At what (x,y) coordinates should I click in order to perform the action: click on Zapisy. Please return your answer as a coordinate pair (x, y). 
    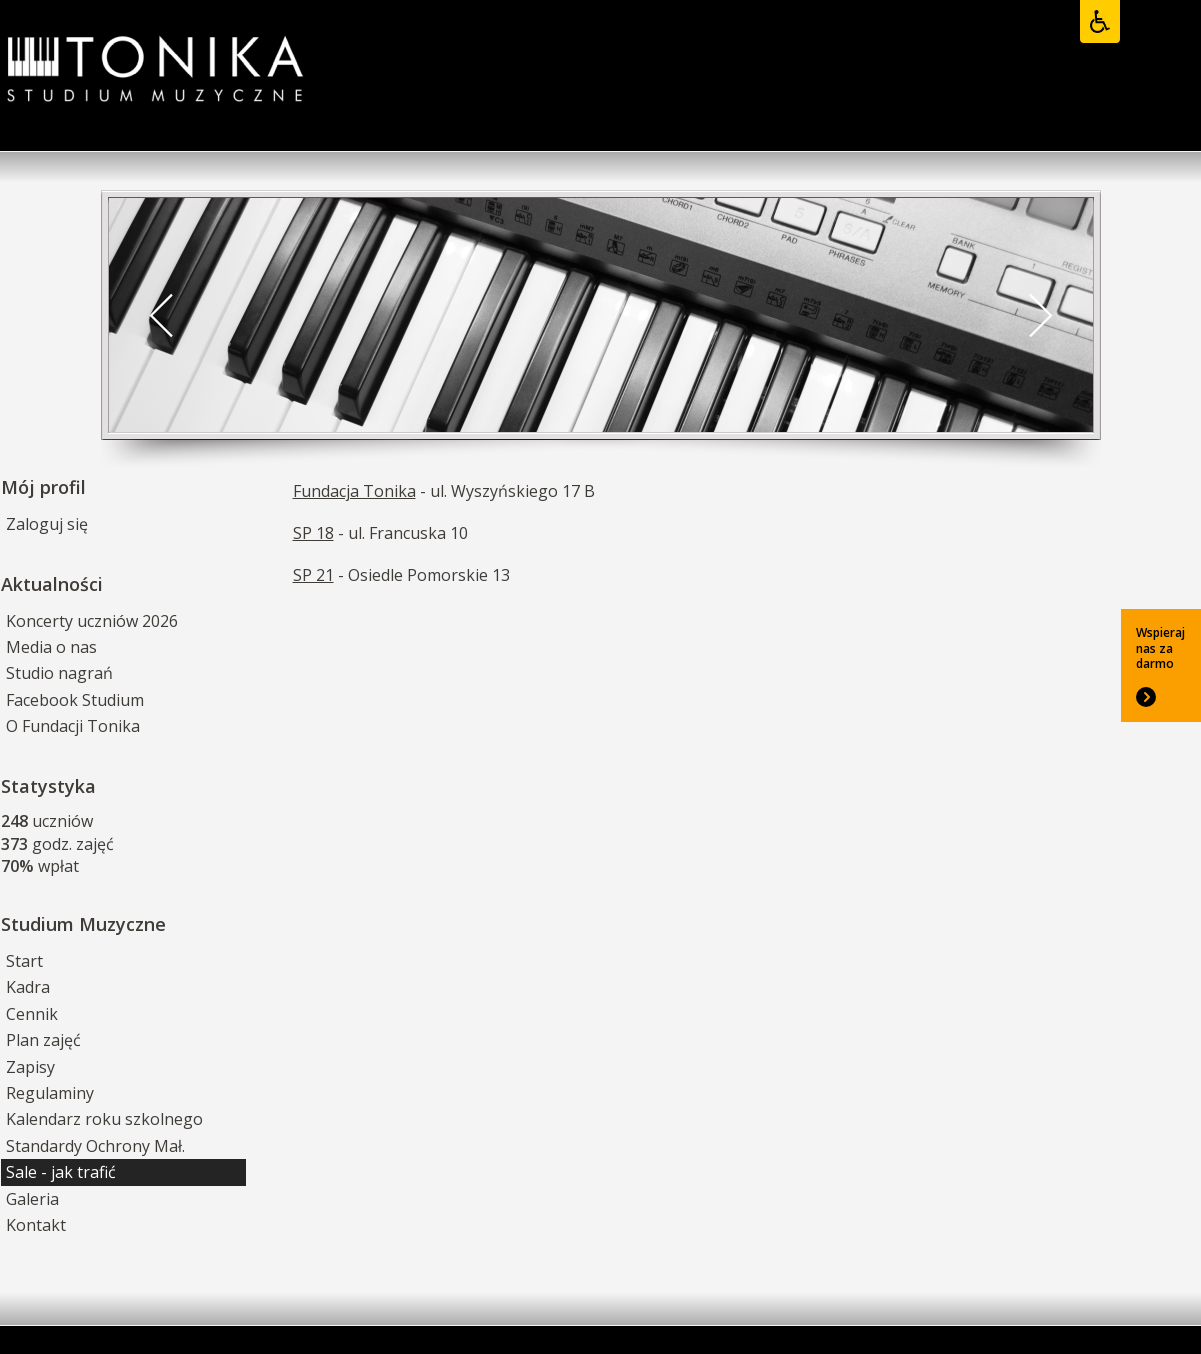
    Looking at the image, I should click on (30, 1067).